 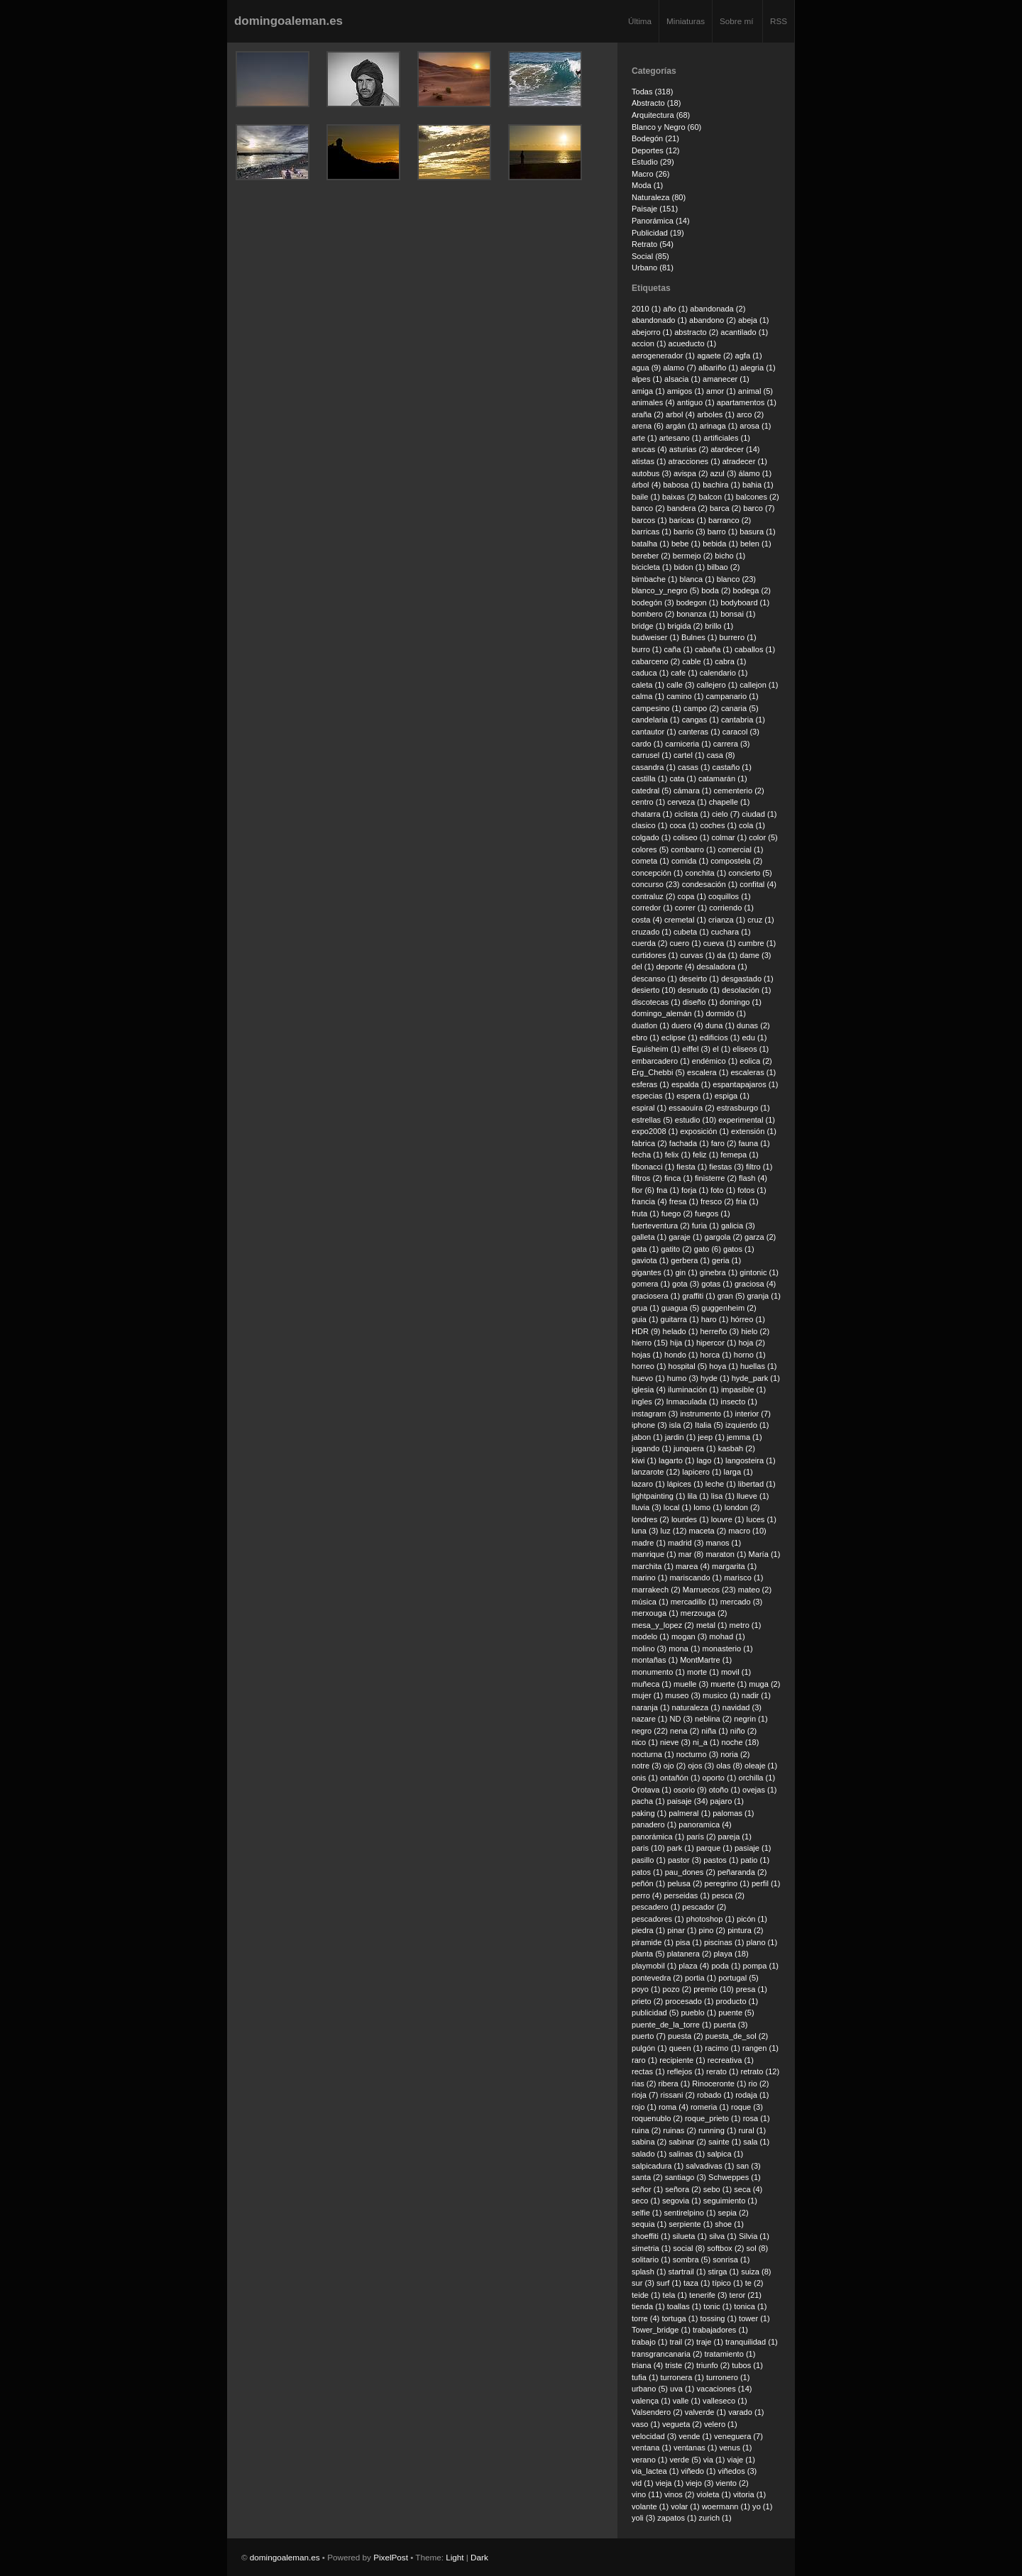 What do you see at coordinates (649, 449) in the screenshot?
I see `arucas (4)` at bounding box center [649, 449].